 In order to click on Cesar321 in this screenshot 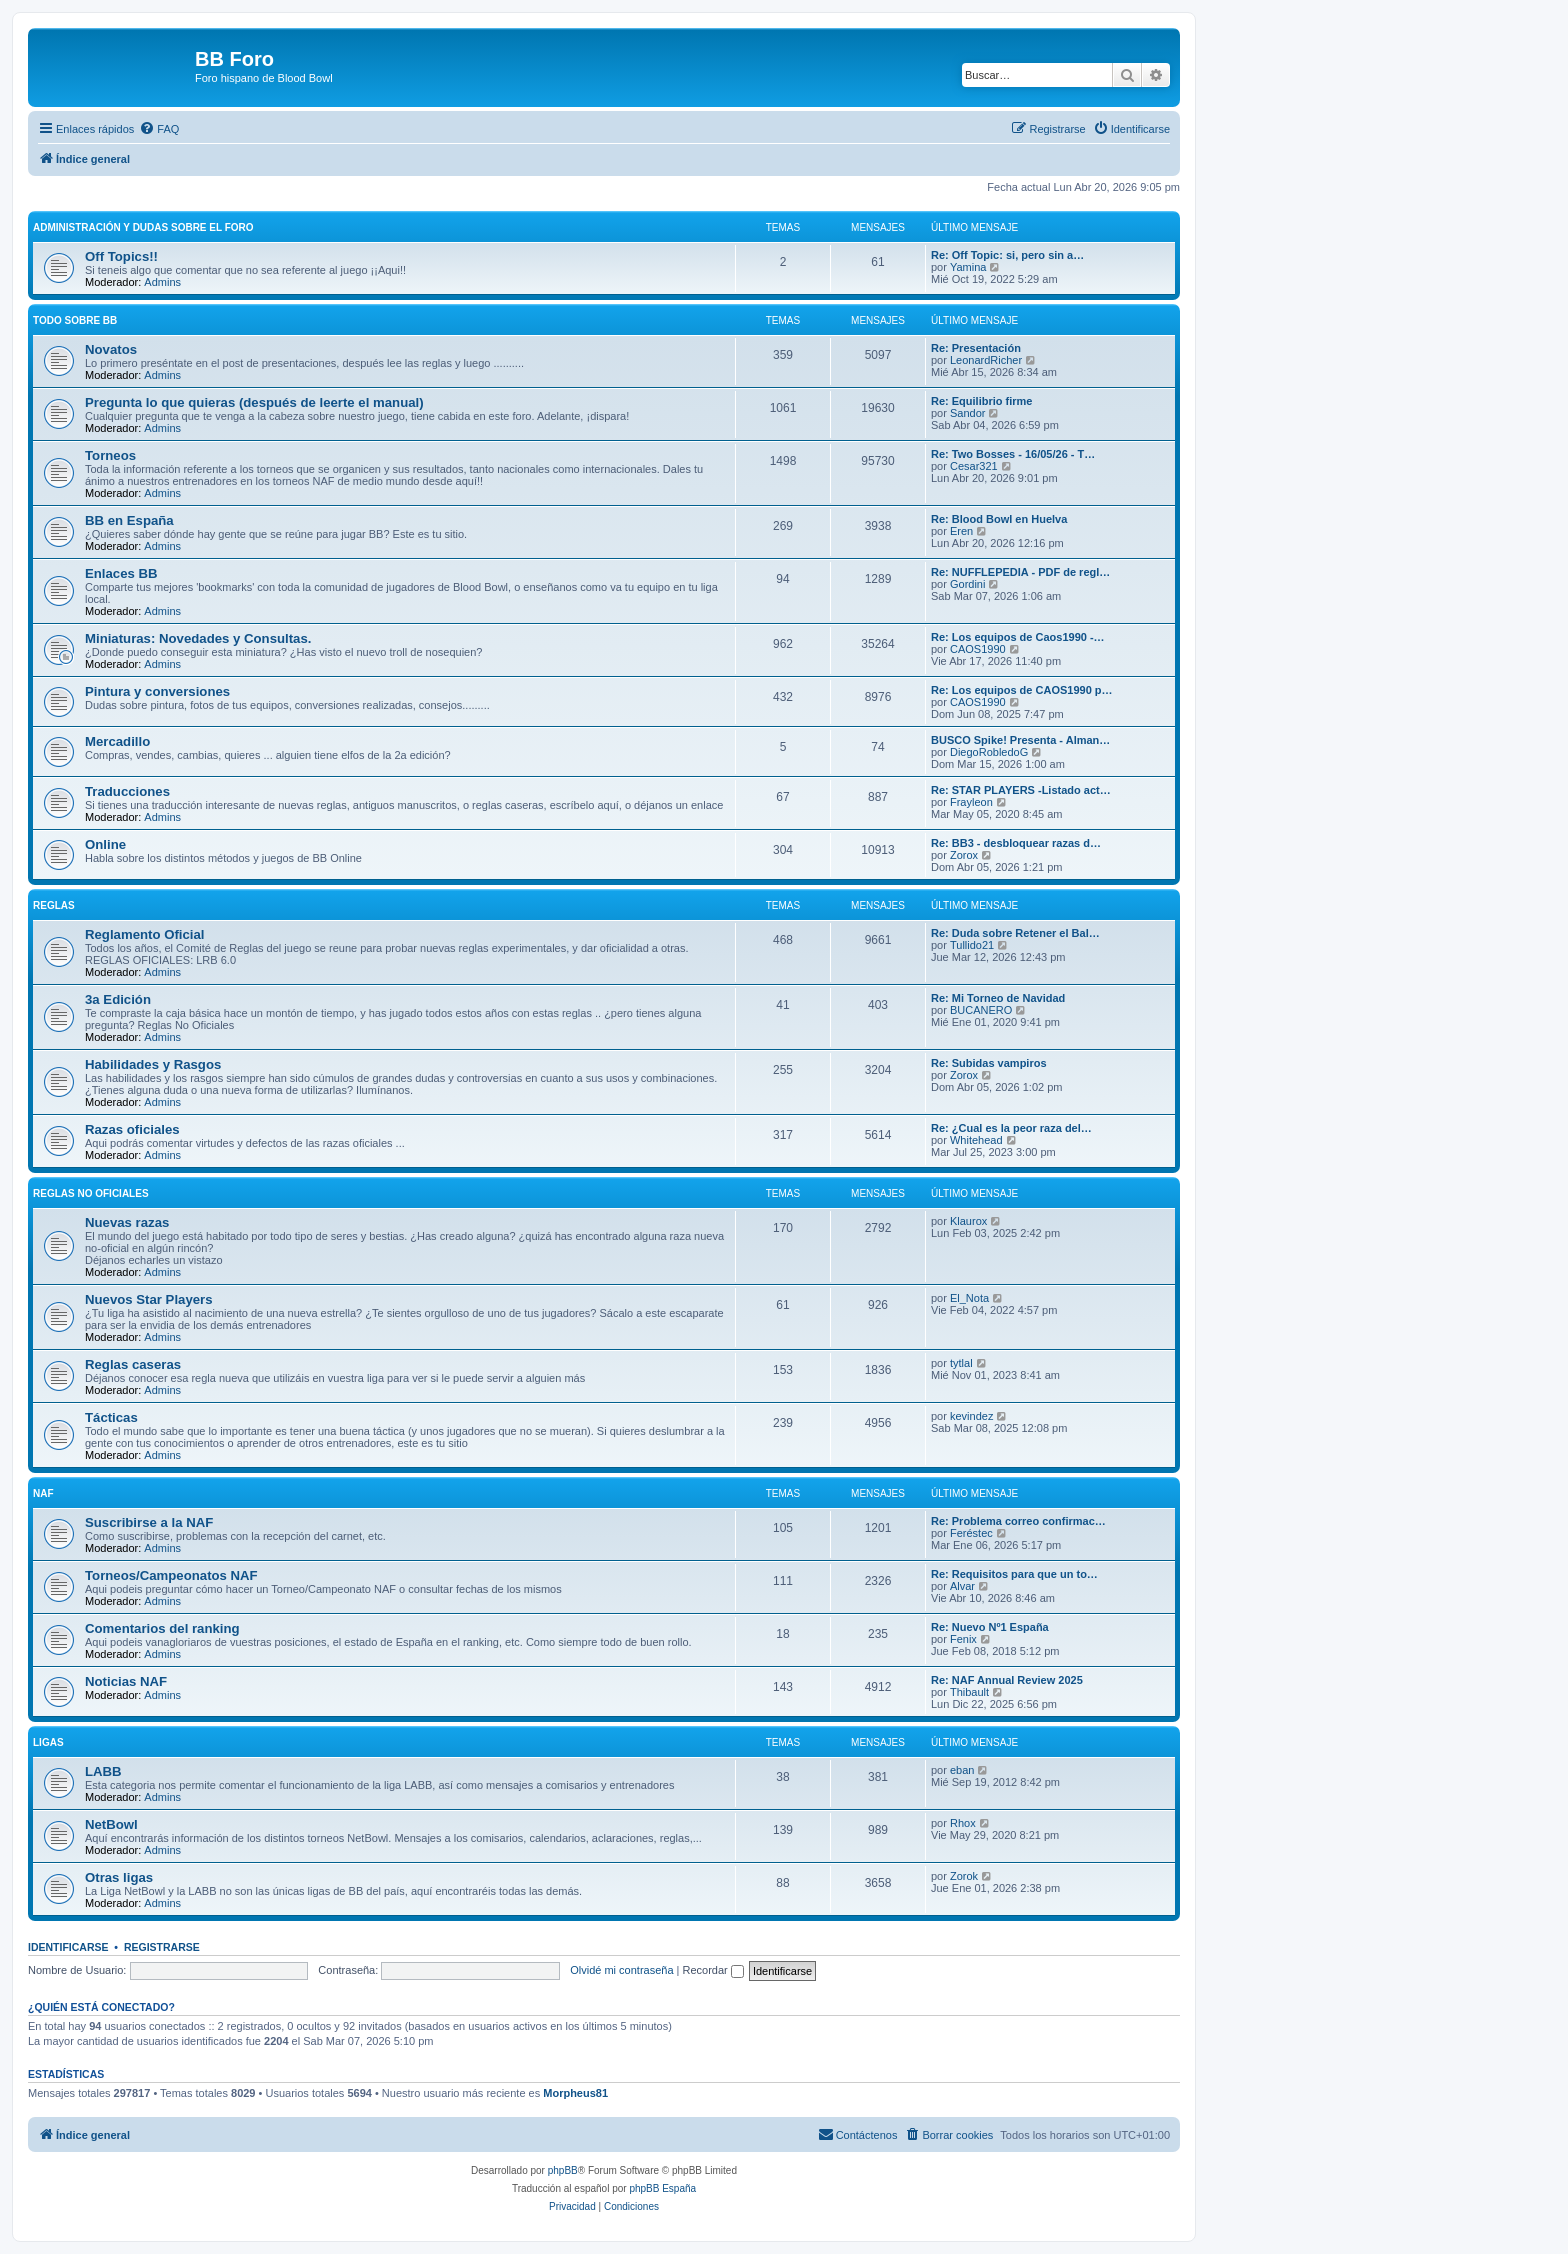, I will do `click(974, 466)`.